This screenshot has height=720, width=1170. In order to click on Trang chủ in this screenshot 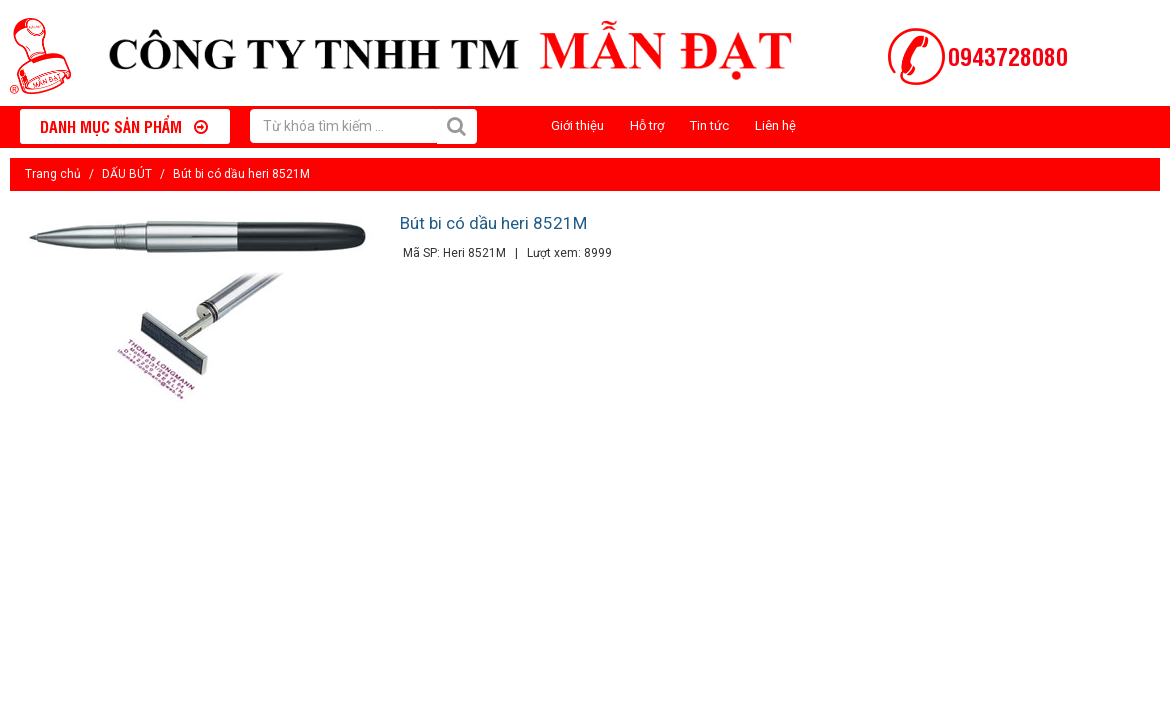, I will do `click(53, 174)`.